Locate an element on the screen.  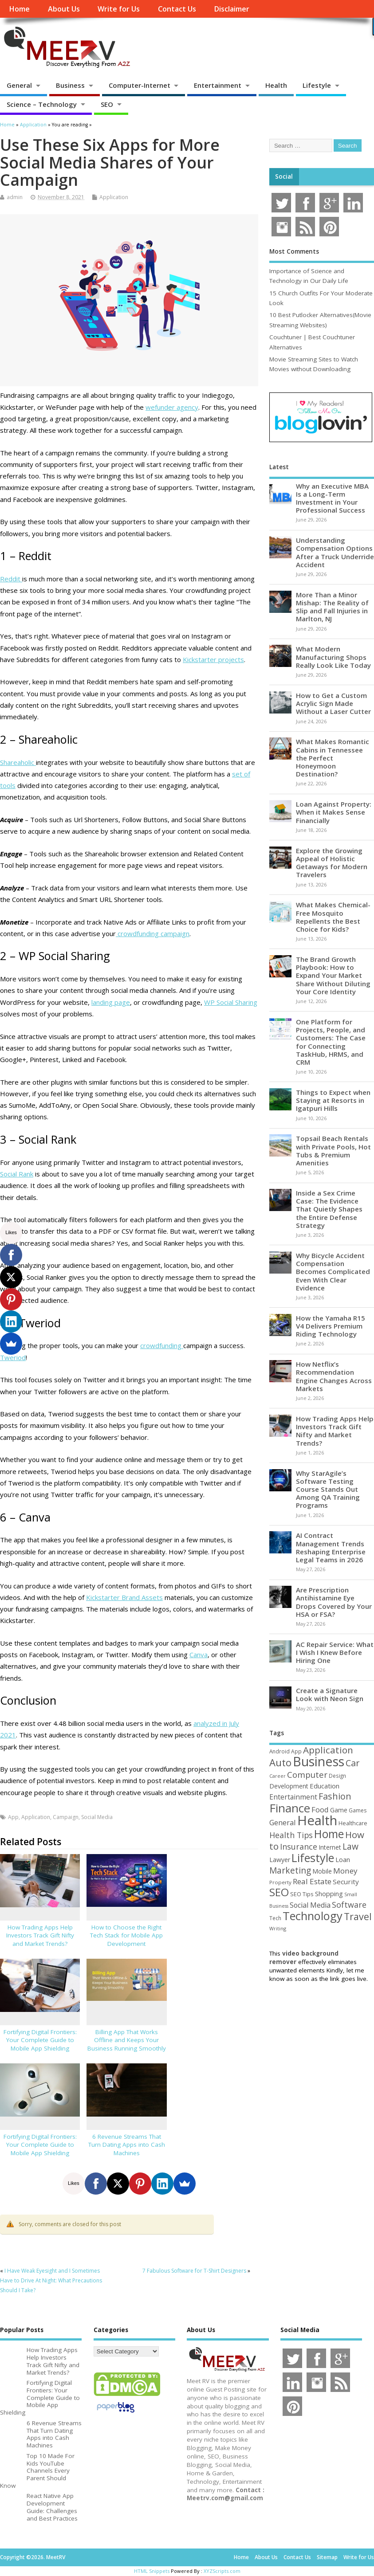
Are Prescription Antihistamine Eye Drops Covered by Your HSA or FSA? is located at coordinates (334, 1602).